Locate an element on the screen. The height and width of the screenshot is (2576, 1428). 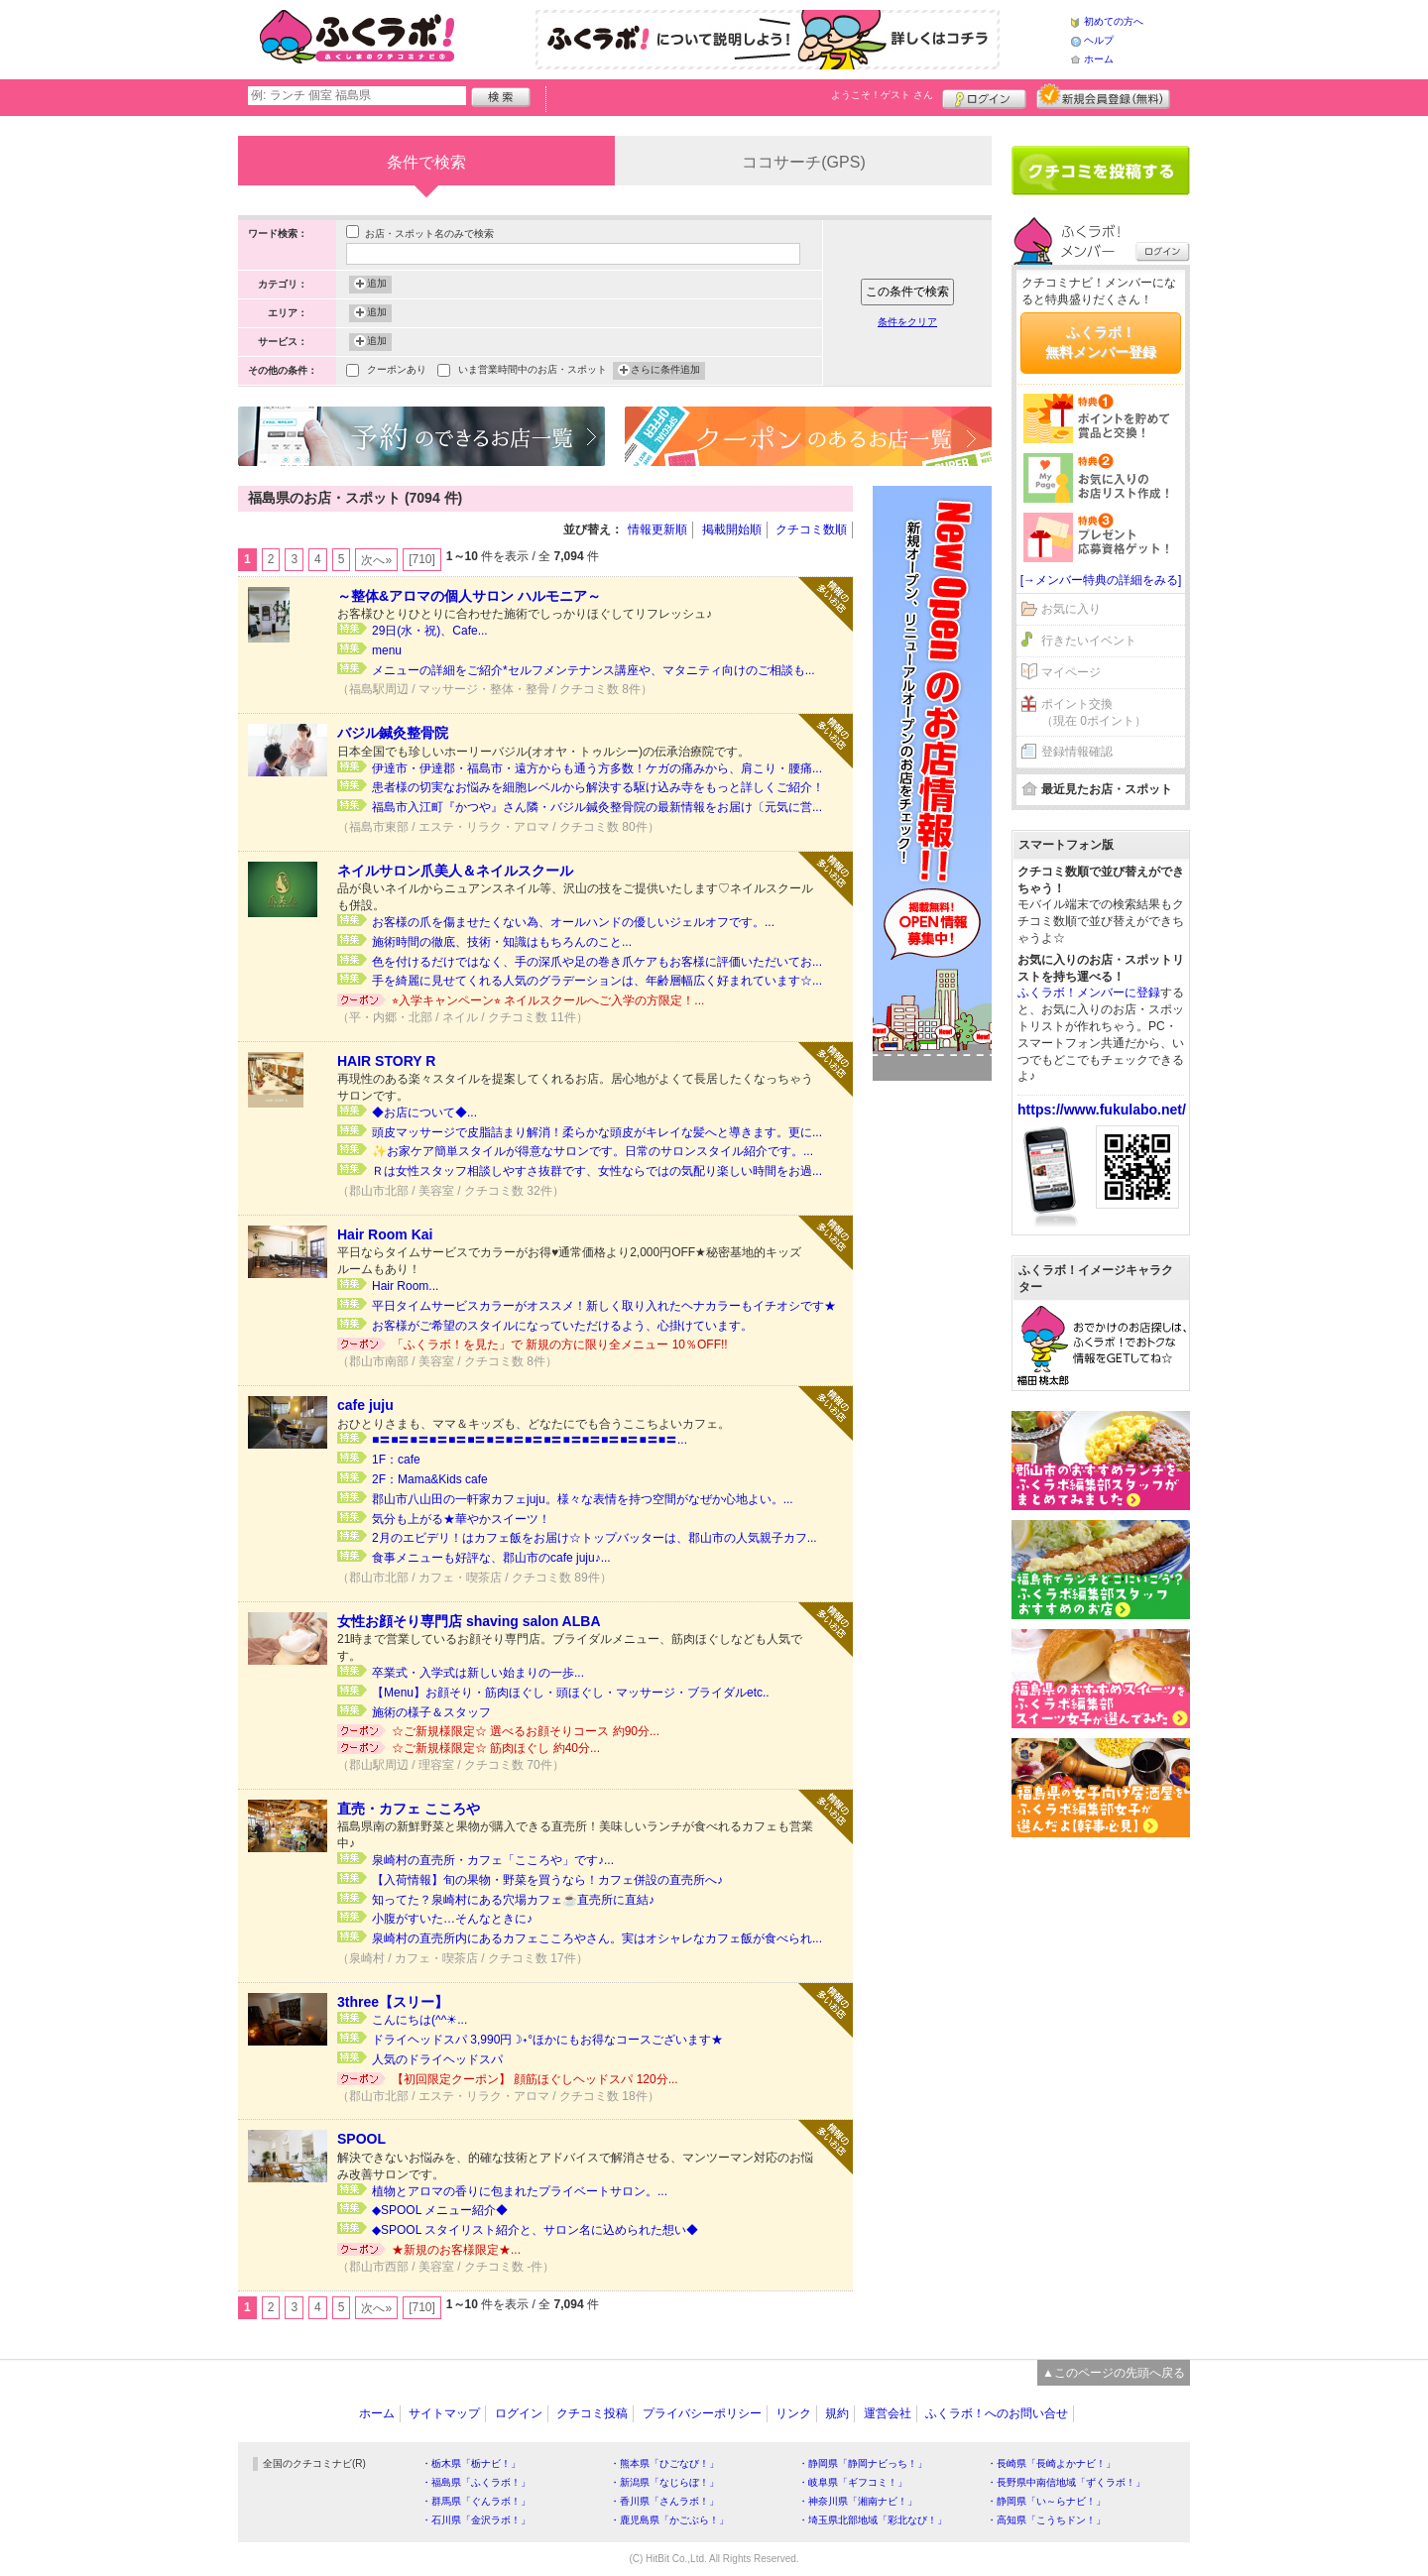
・熊本県「ひごなび！」 is located at coordinates (664, 2463).